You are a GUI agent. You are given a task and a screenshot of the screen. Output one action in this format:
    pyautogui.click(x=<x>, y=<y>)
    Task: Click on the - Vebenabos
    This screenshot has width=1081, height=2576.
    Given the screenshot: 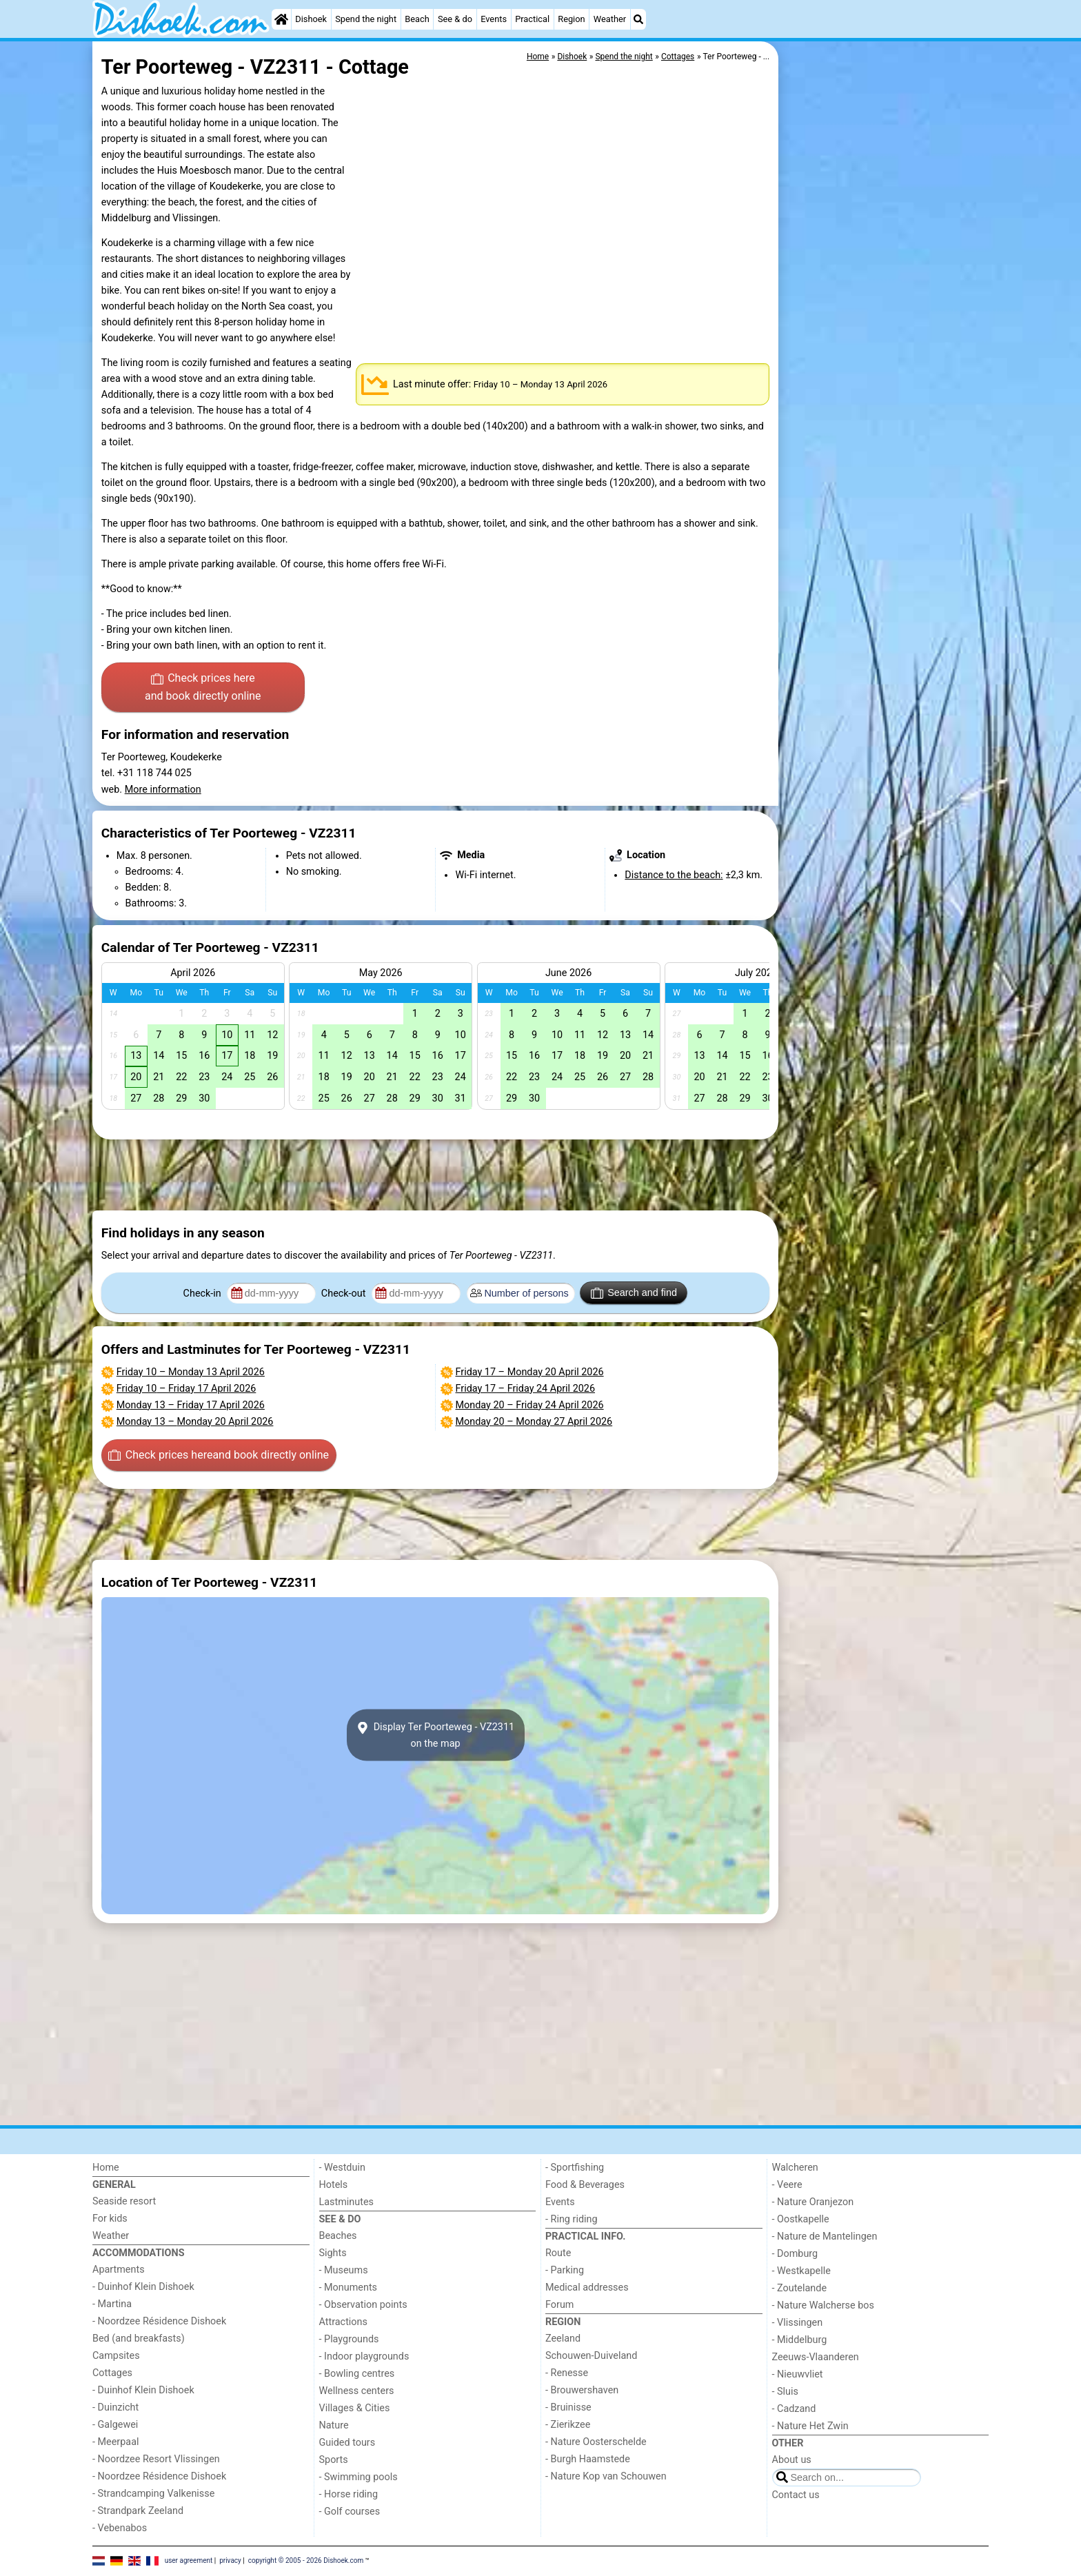 What is the action you would take?
    pyautogui.click(x=119, y=2528)
    